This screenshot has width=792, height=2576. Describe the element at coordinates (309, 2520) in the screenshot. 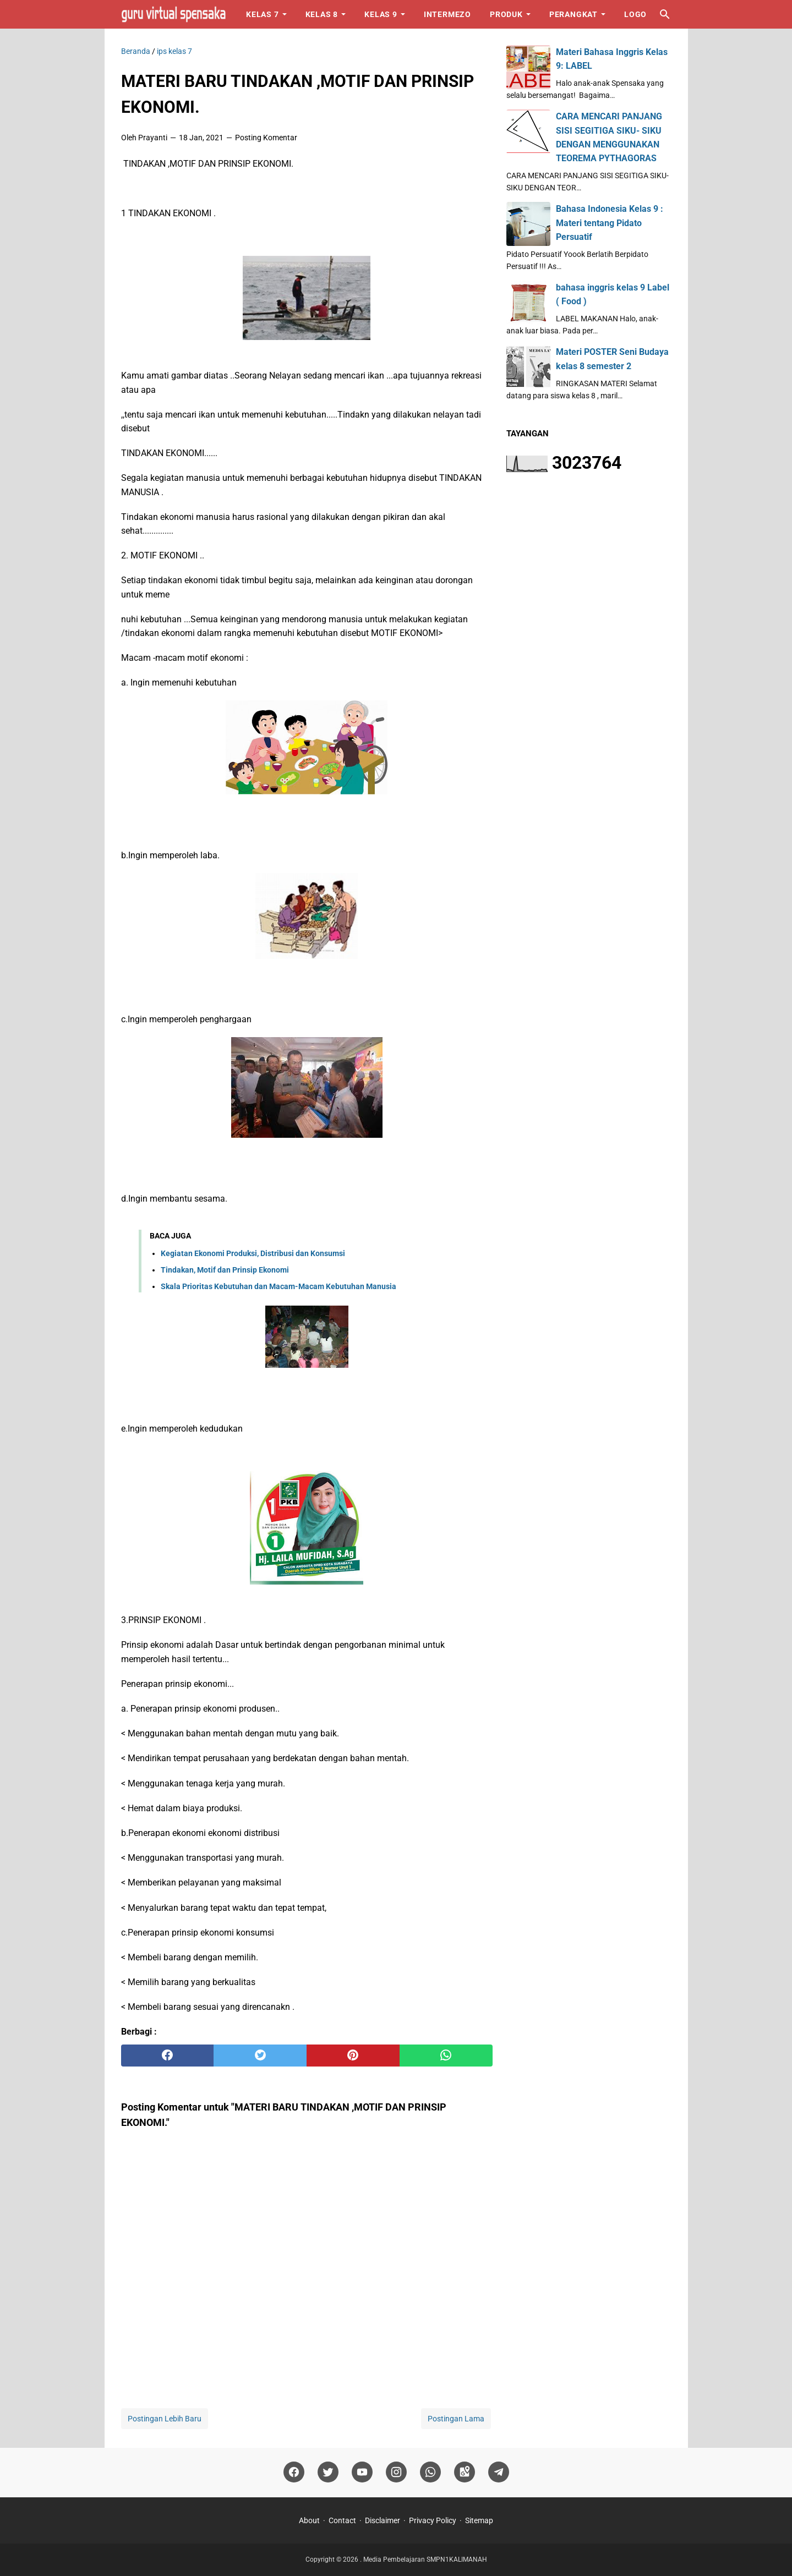

I see `About` at that location.